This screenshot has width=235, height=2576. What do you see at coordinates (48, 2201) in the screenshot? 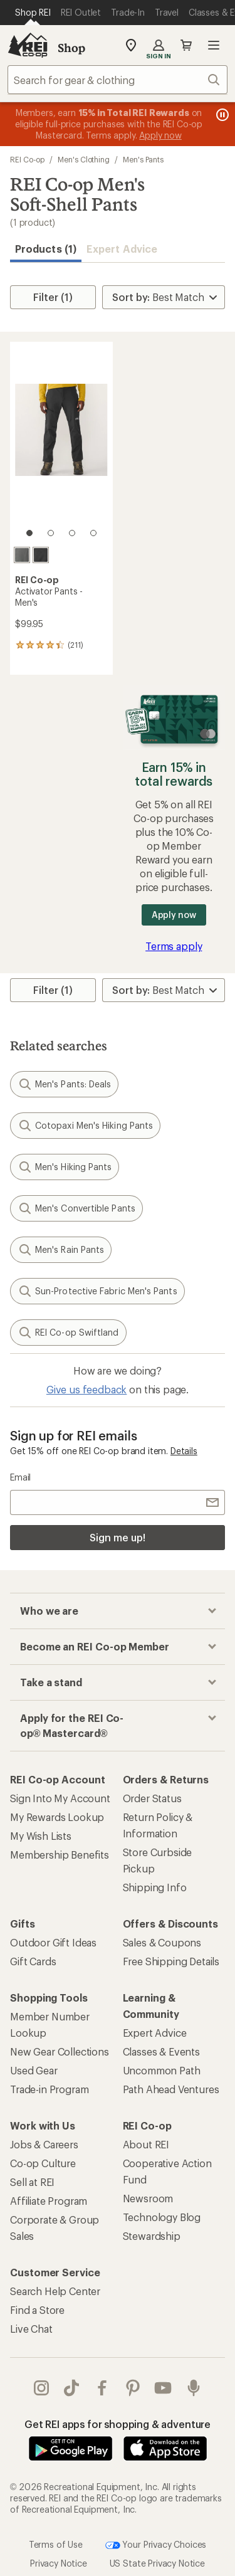
I see `Affiliate Program` at bounding box center [48, 2201].